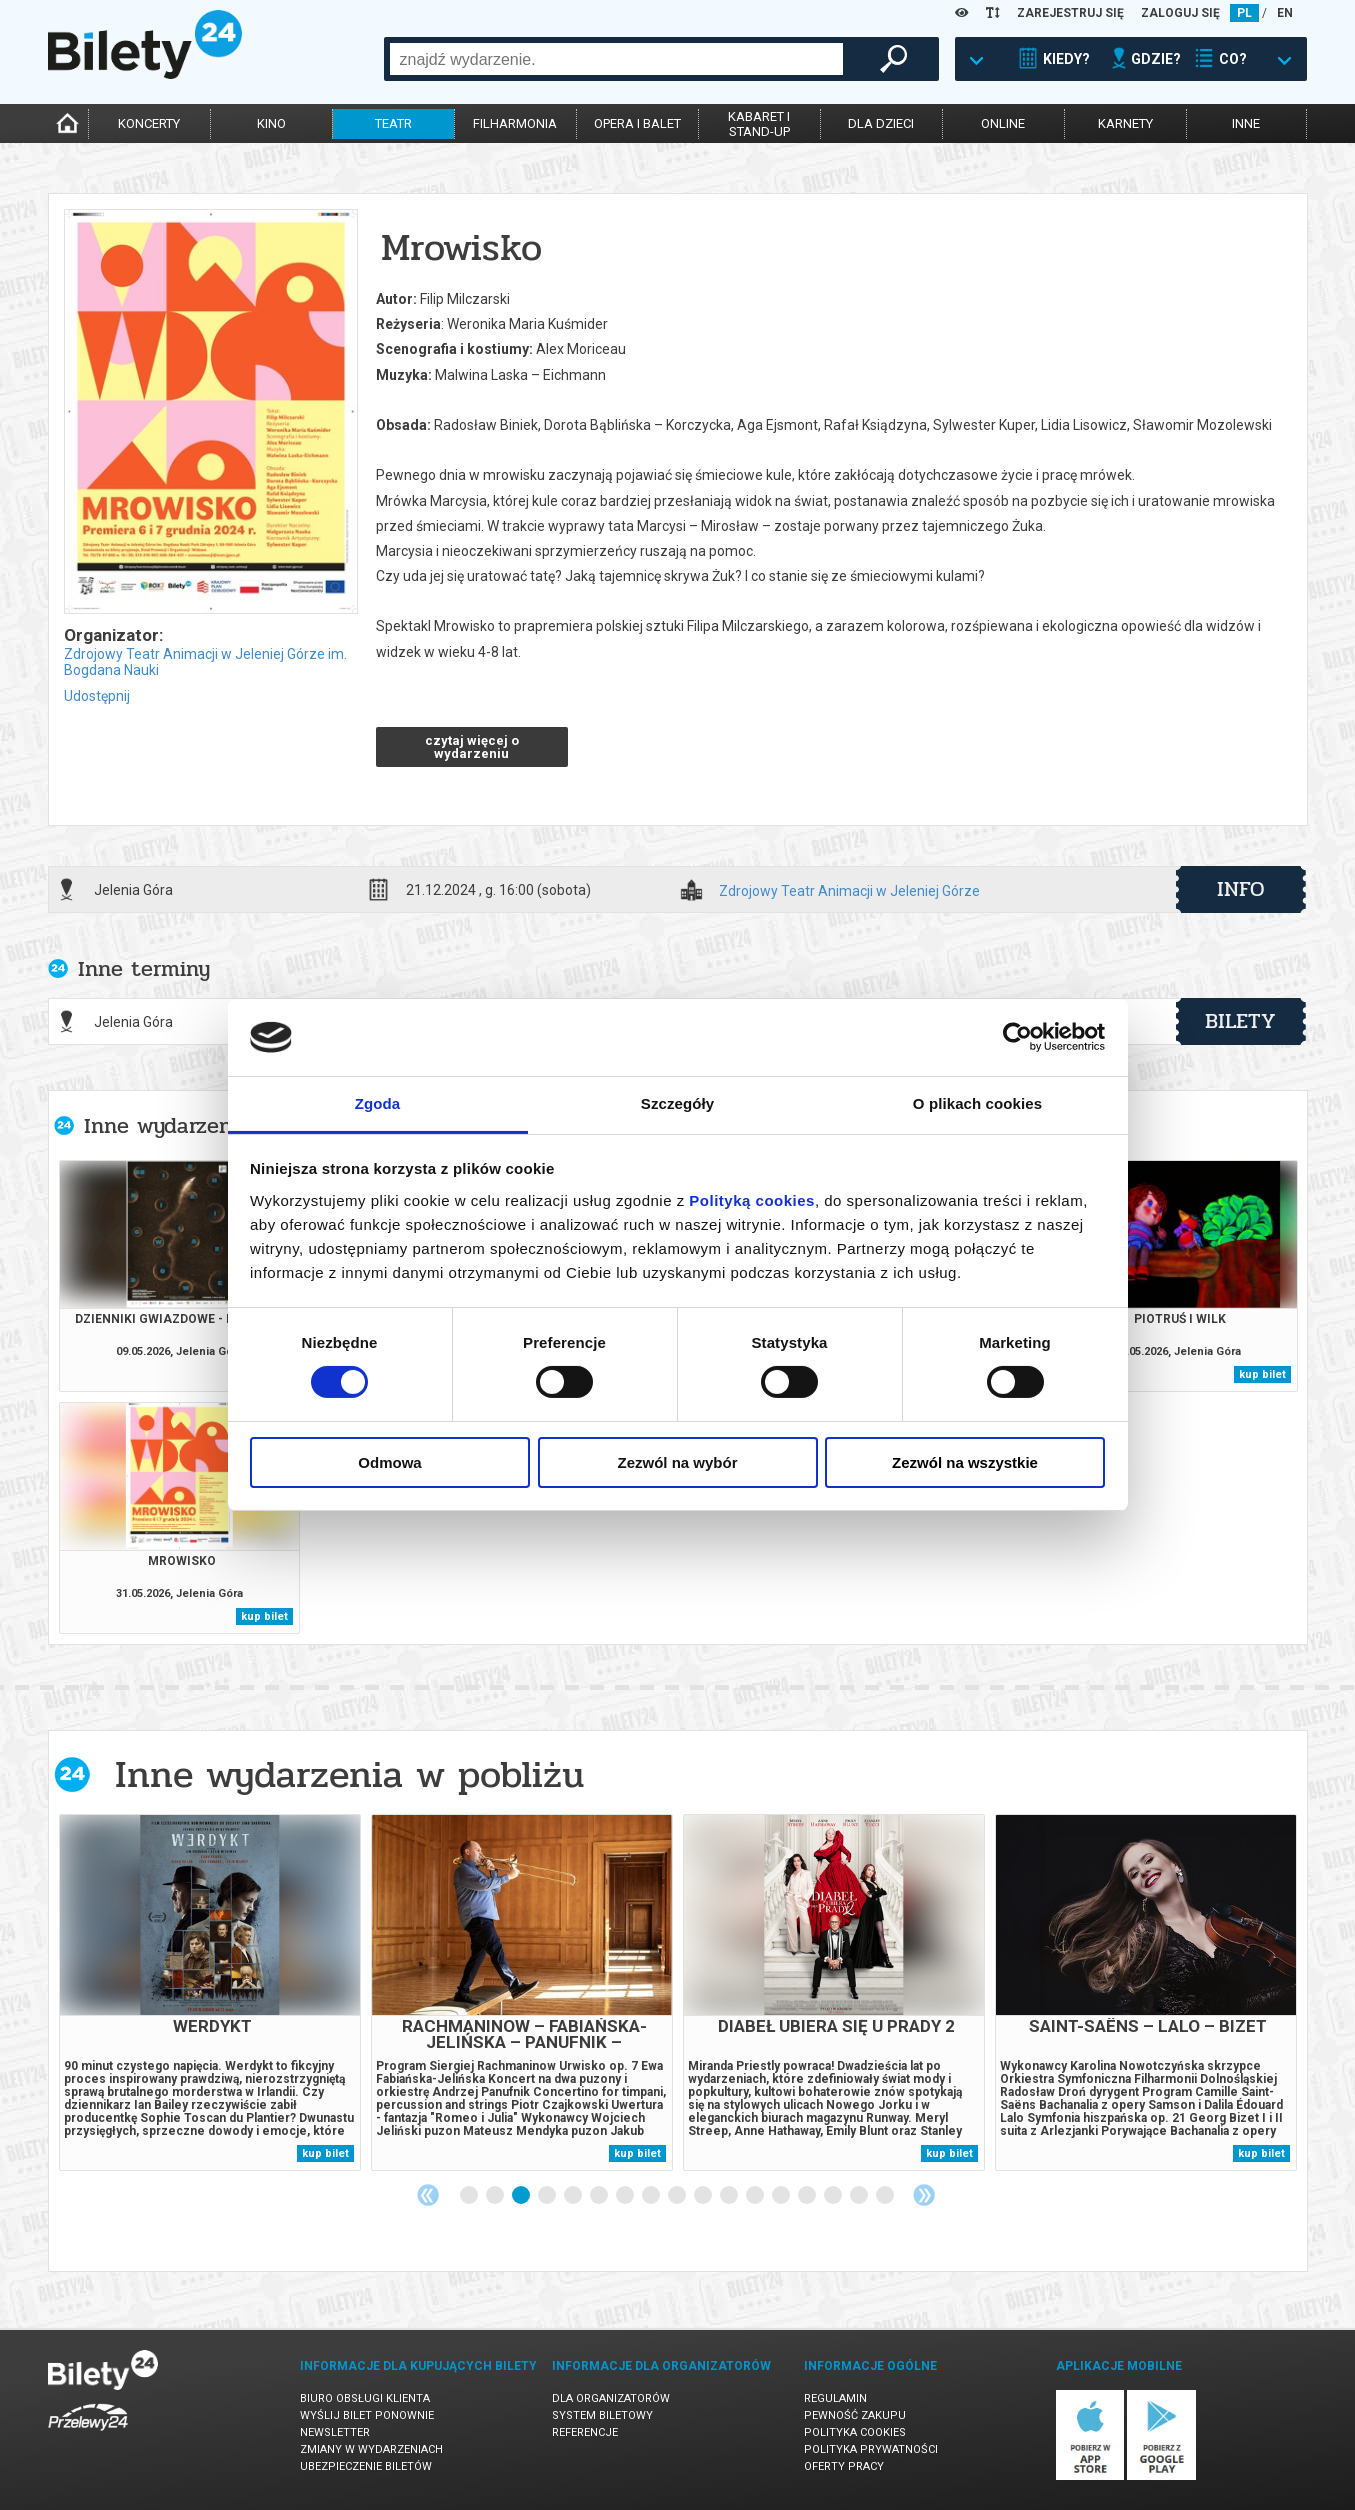  I want to click on Wyślij bilet ponownie, so click(367, 2415).